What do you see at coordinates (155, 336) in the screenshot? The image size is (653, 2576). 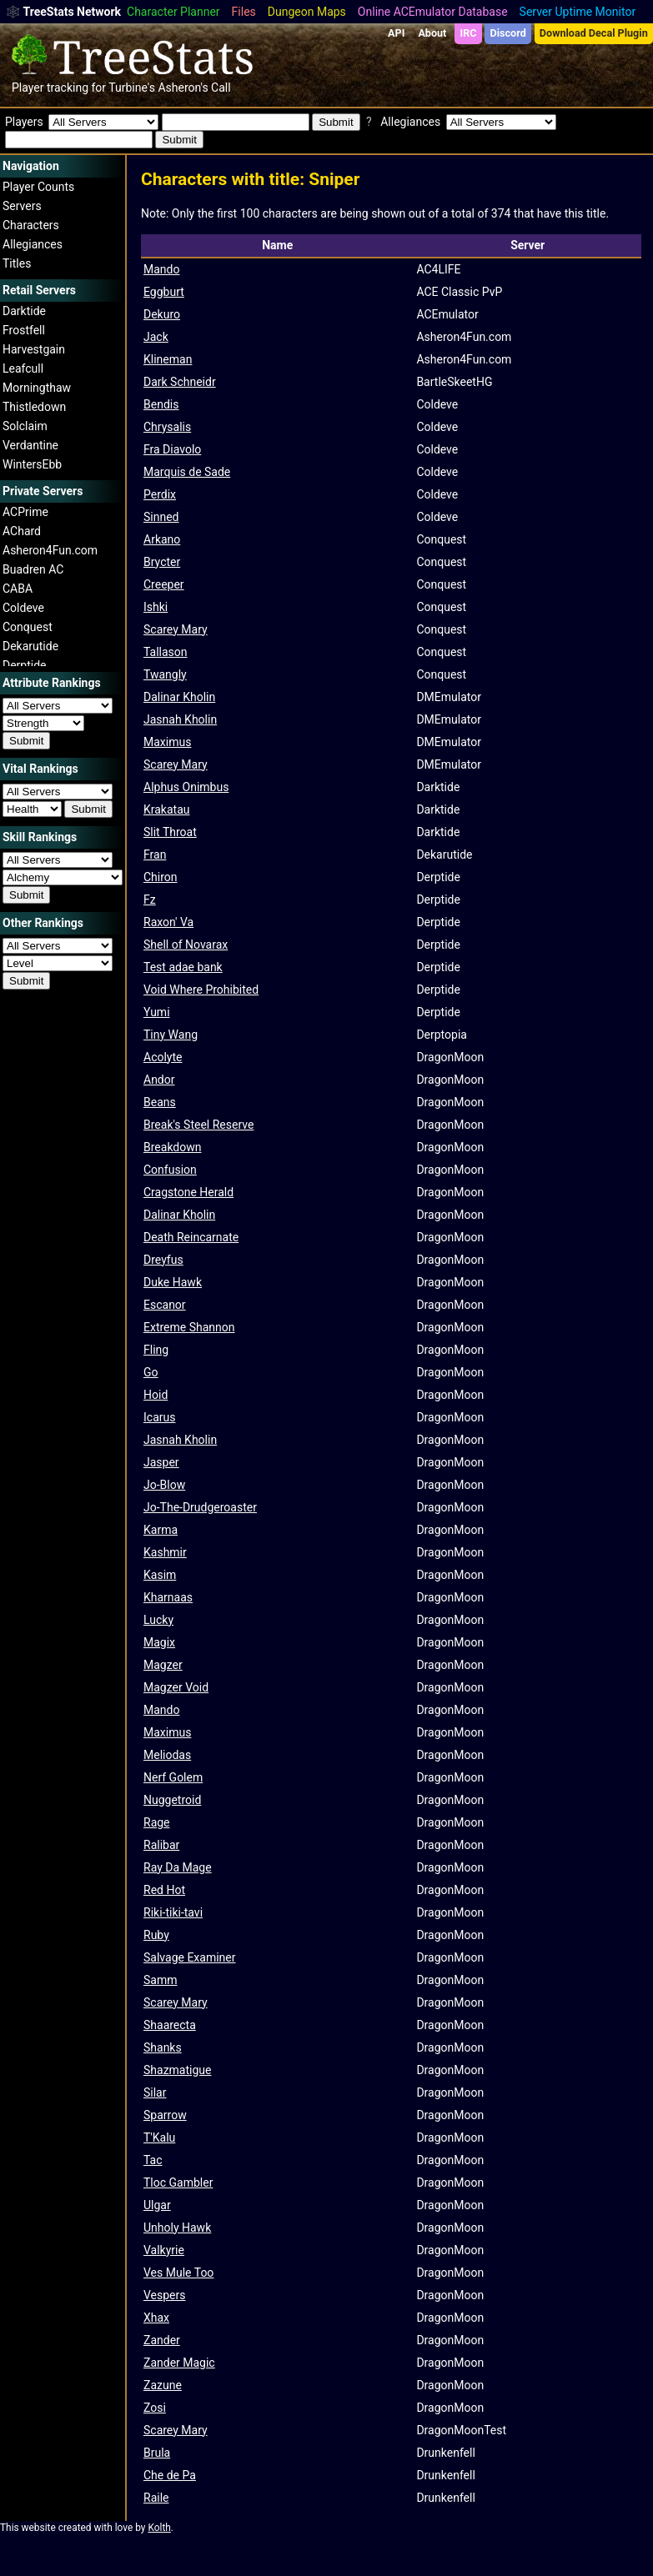 I see `Jack` at bounding box center [155, 336].